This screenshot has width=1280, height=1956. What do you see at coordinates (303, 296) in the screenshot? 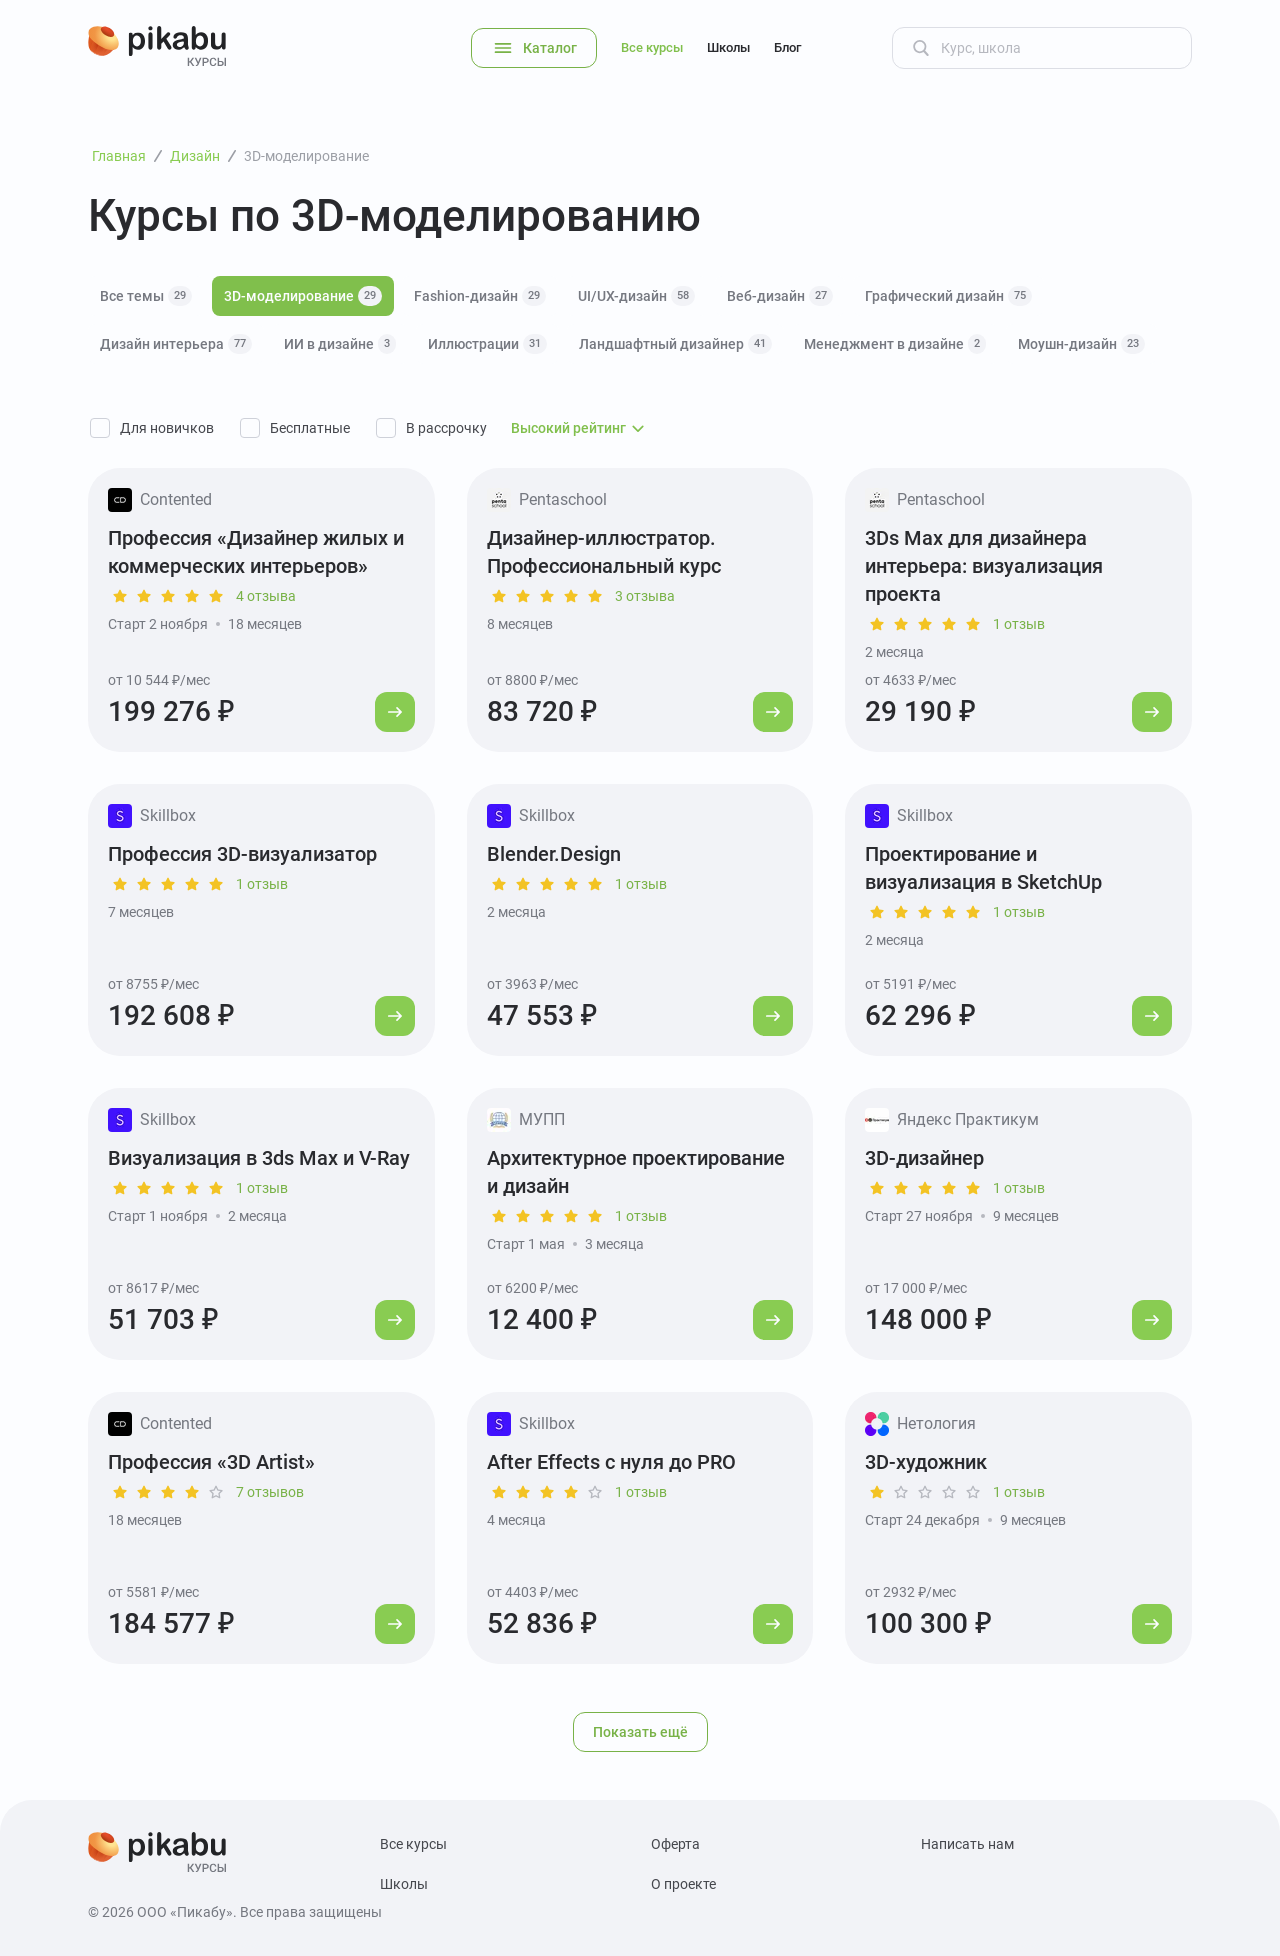
I see `3D-моделирование` at bounding box center [303, 296].